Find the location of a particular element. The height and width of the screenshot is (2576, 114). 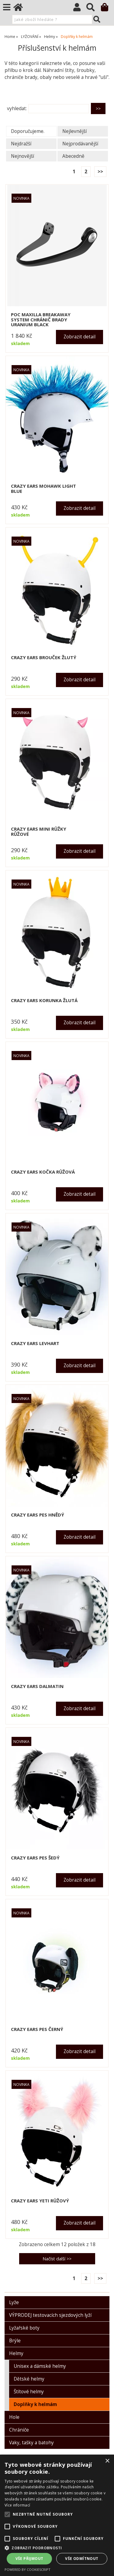

Vaky, tašky a batohy is located at coordinates (31, 2442).